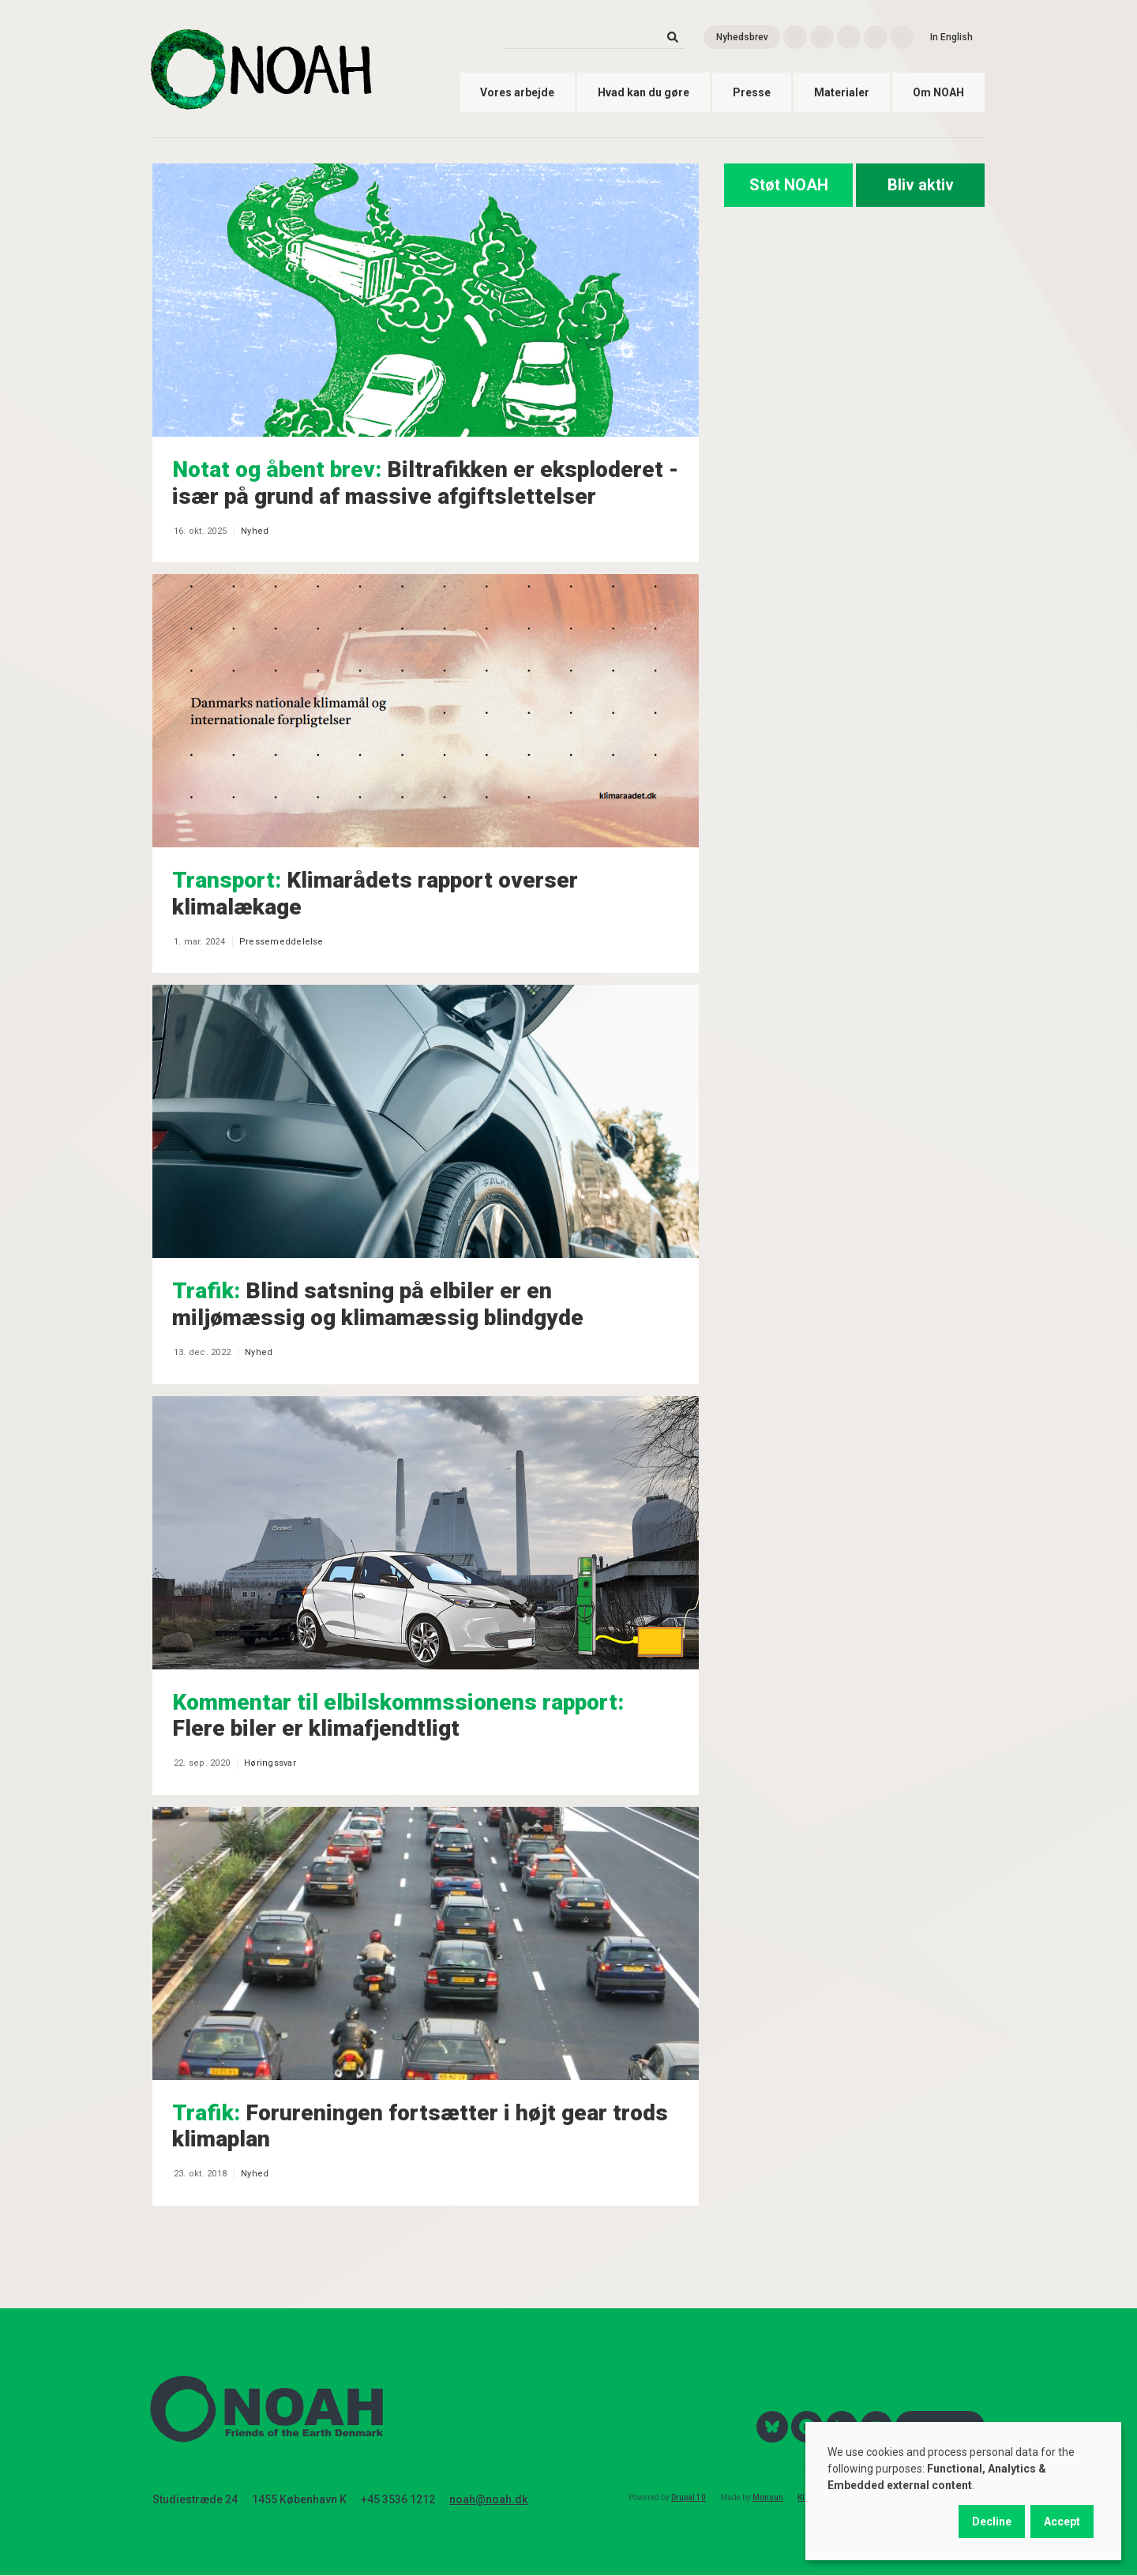  I want to click on Høringssvar, so click(270, 1763).